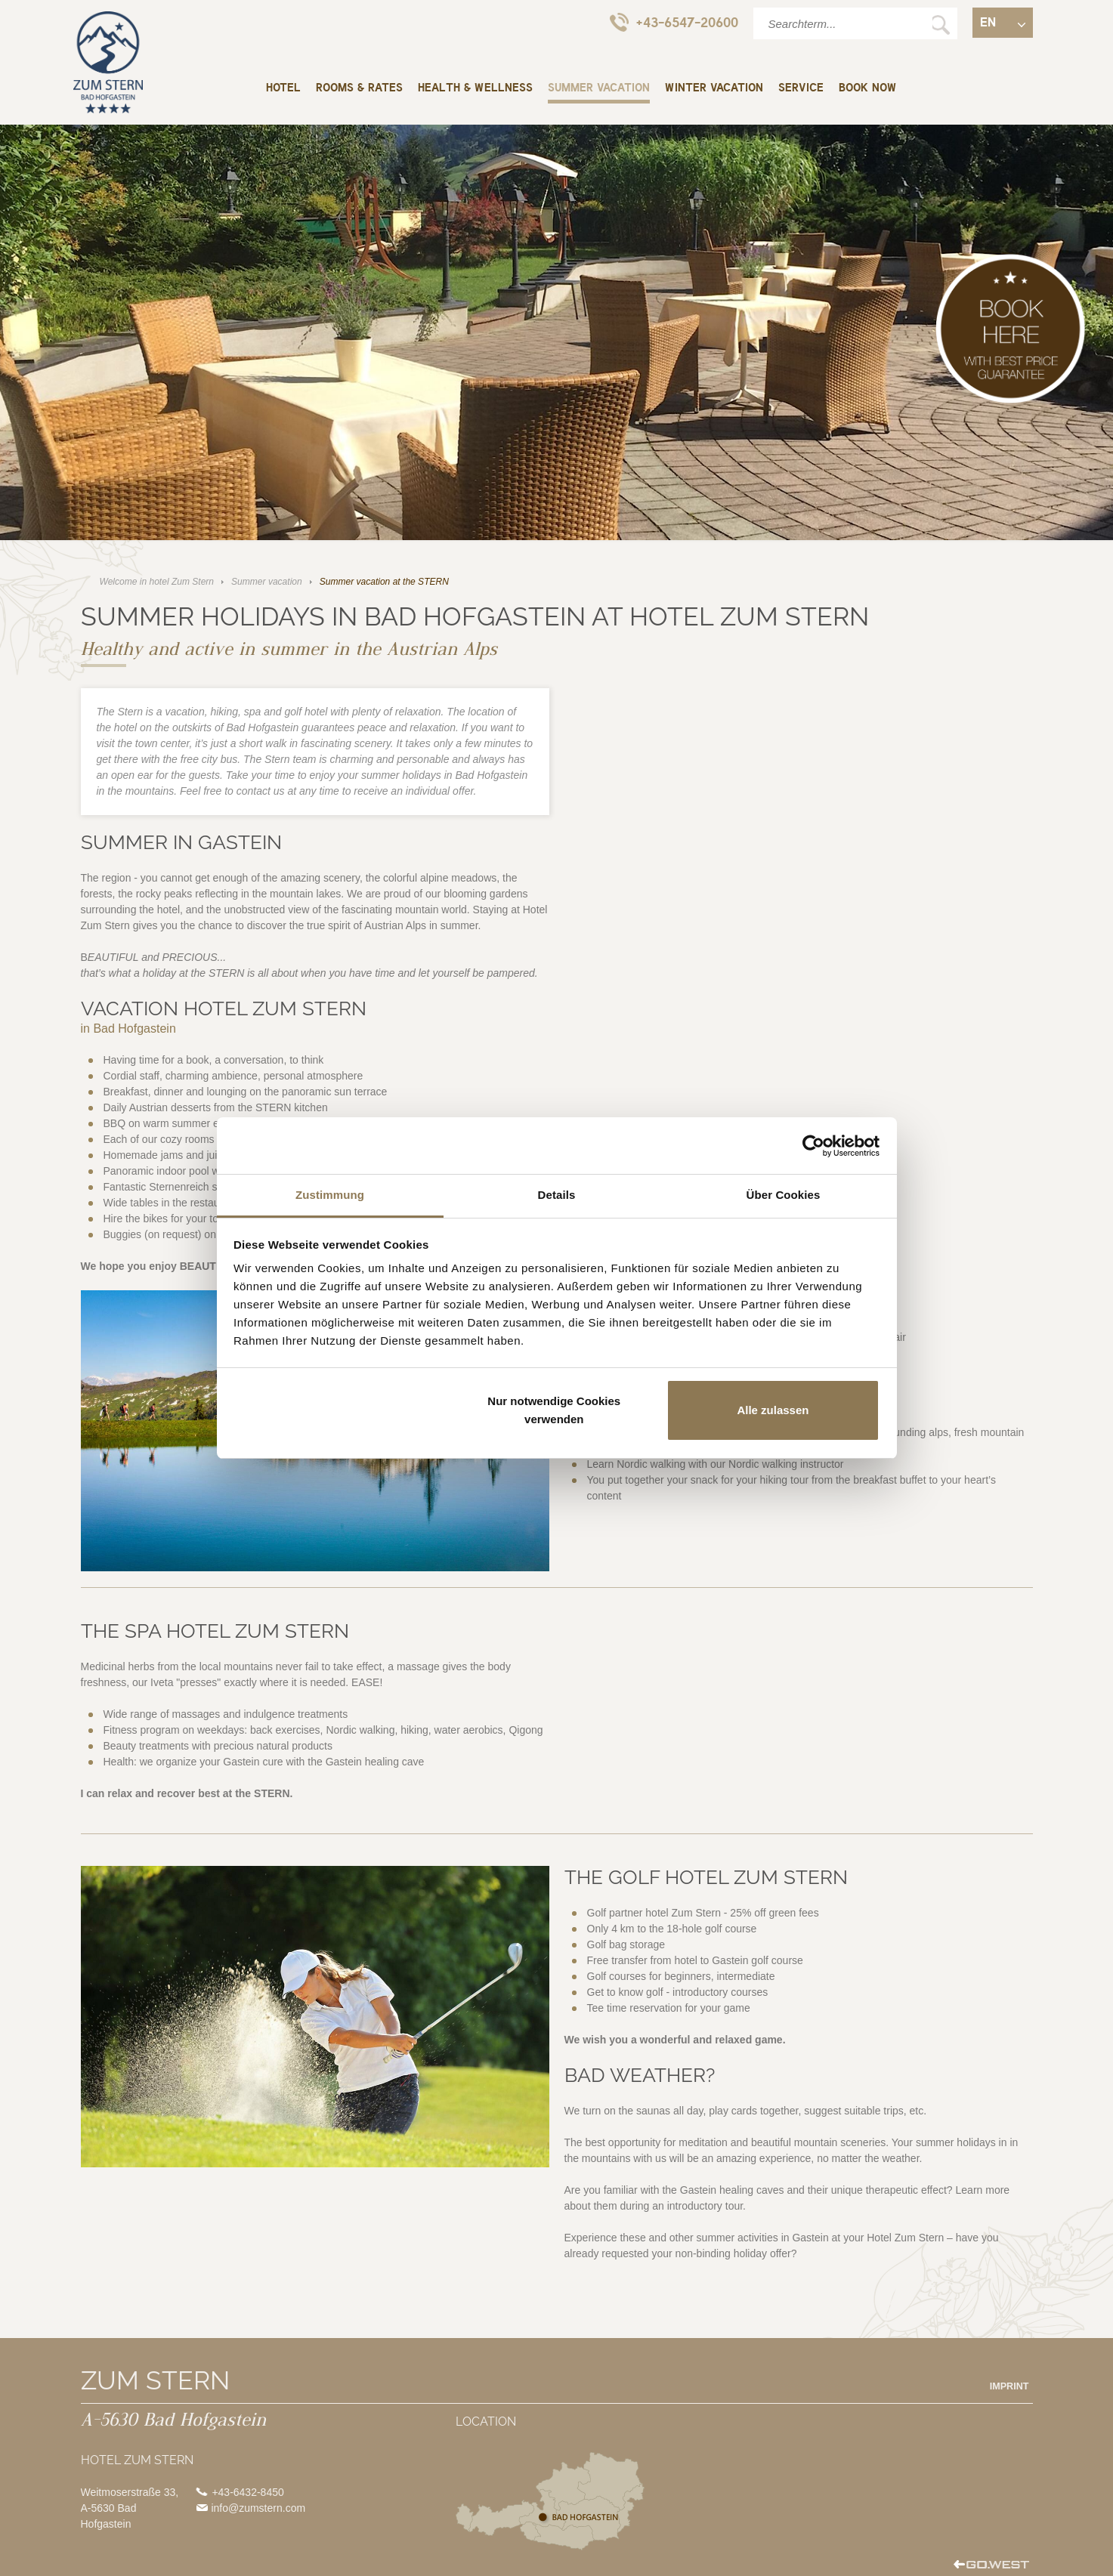 The image size is (1113, 2576). What do you see at coordinates (329, 1194) in the screenshot?
I see `Zustimmung [tab]` at bounding box center [329, 1194].